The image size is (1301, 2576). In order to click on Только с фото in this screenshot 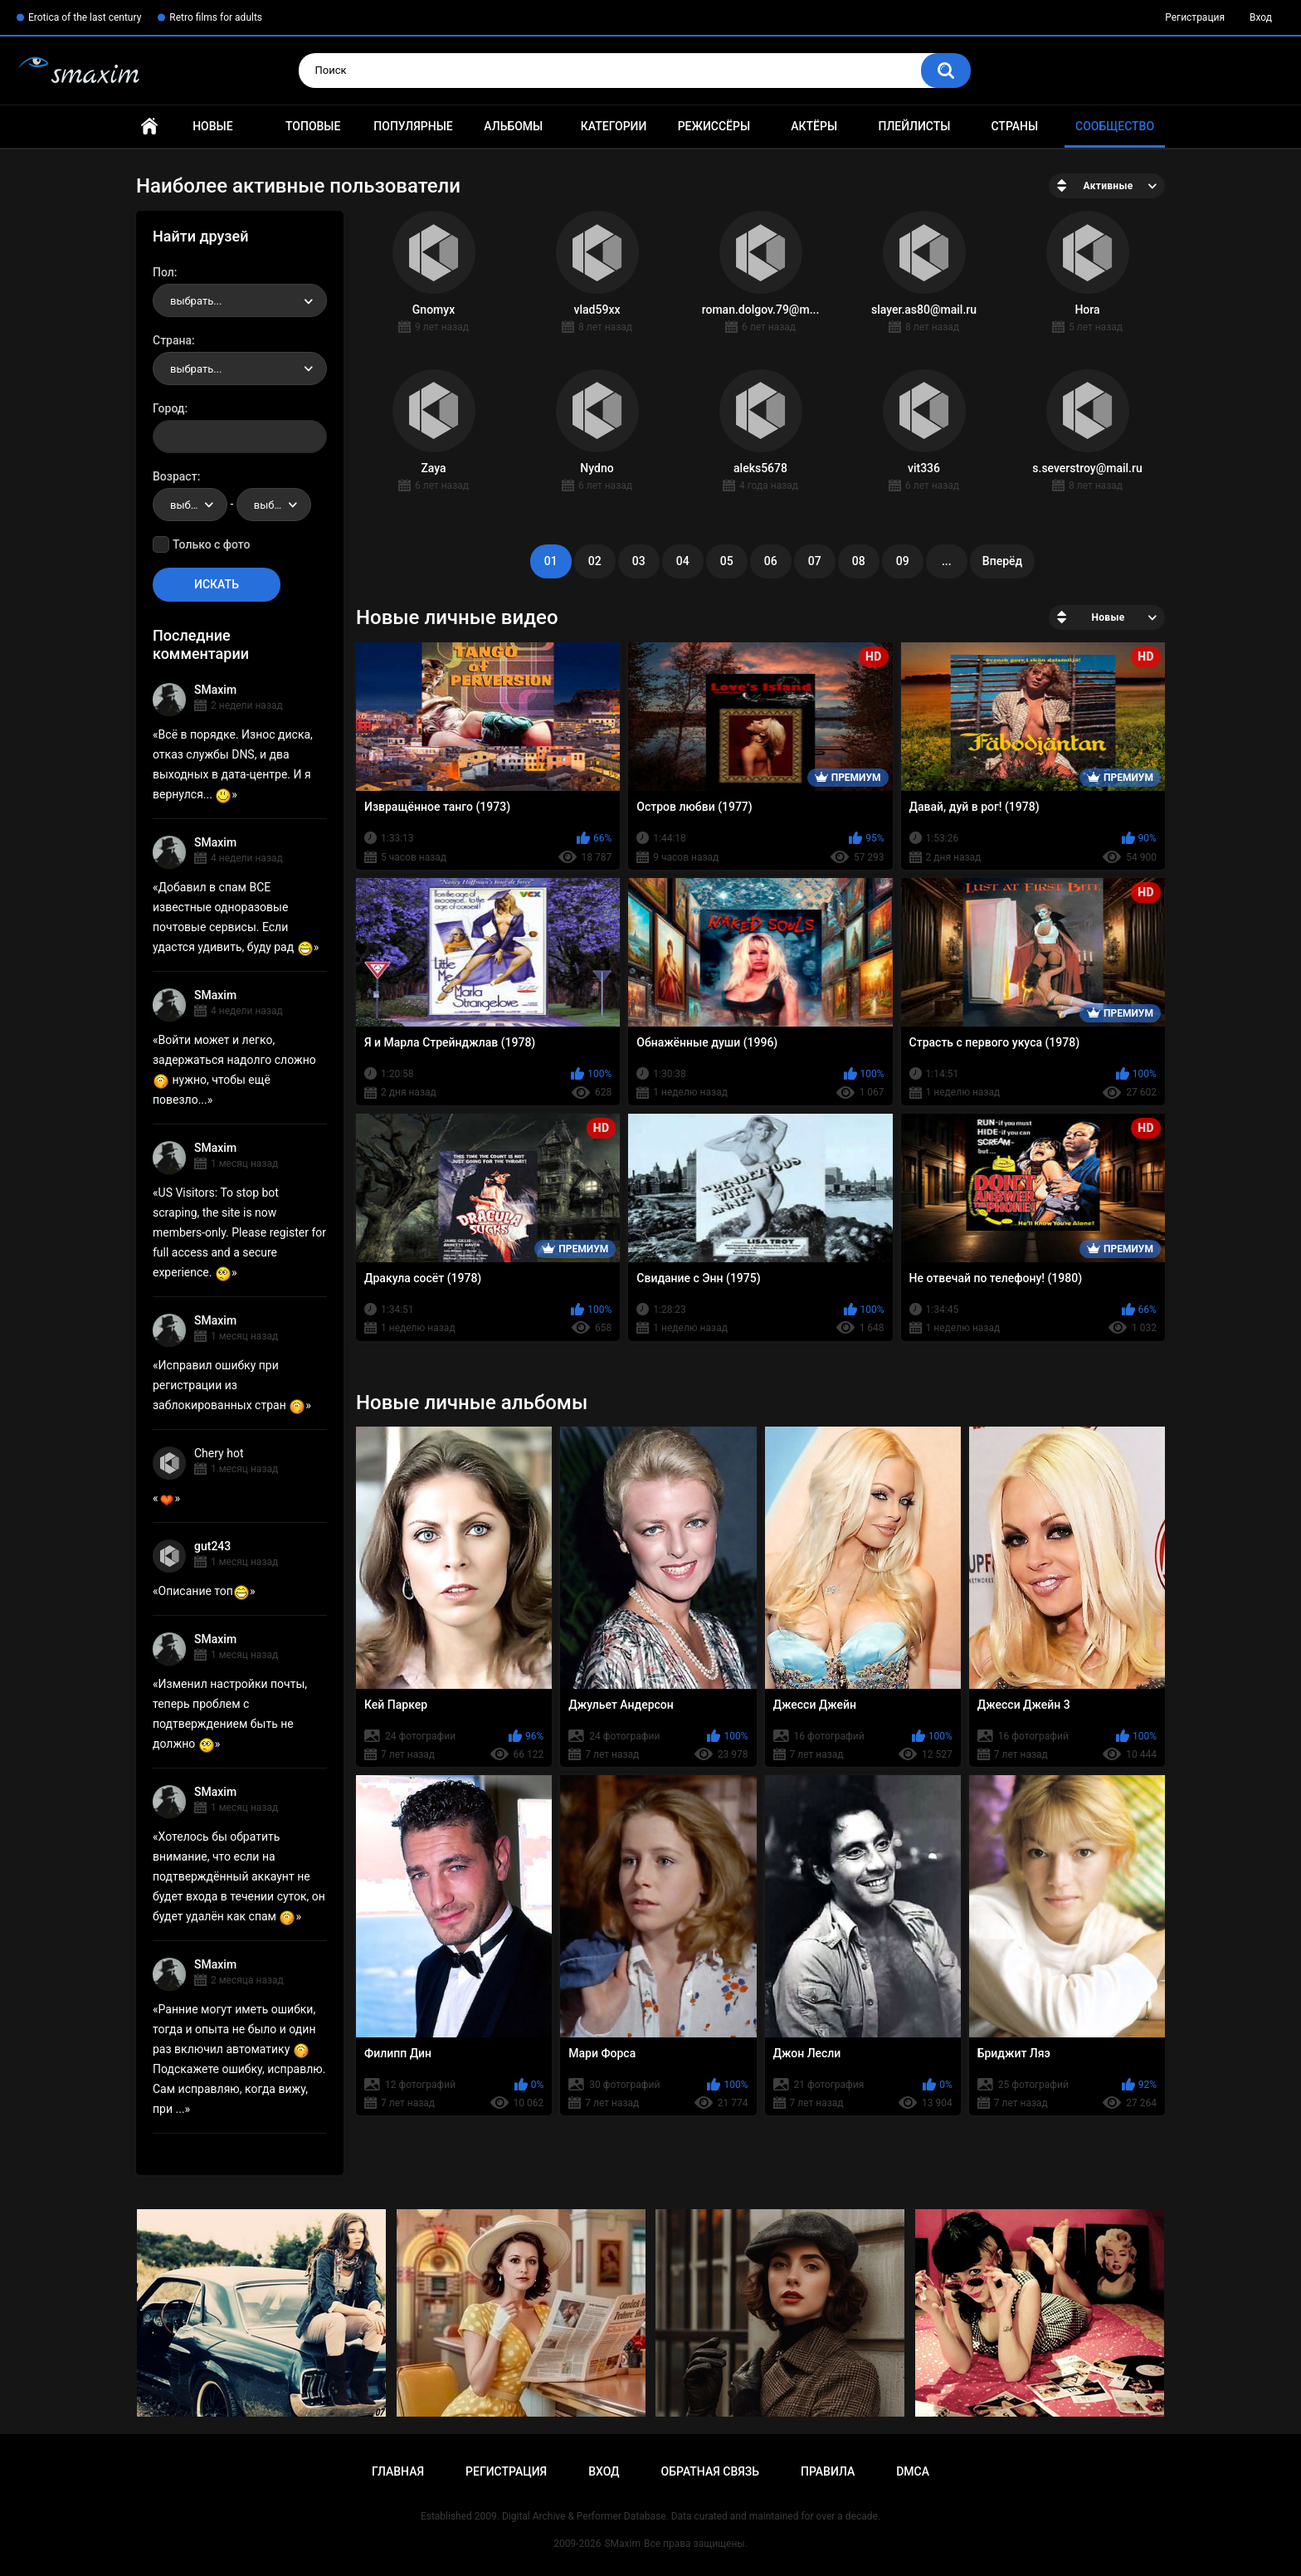, I will do `click(211, 544)`.